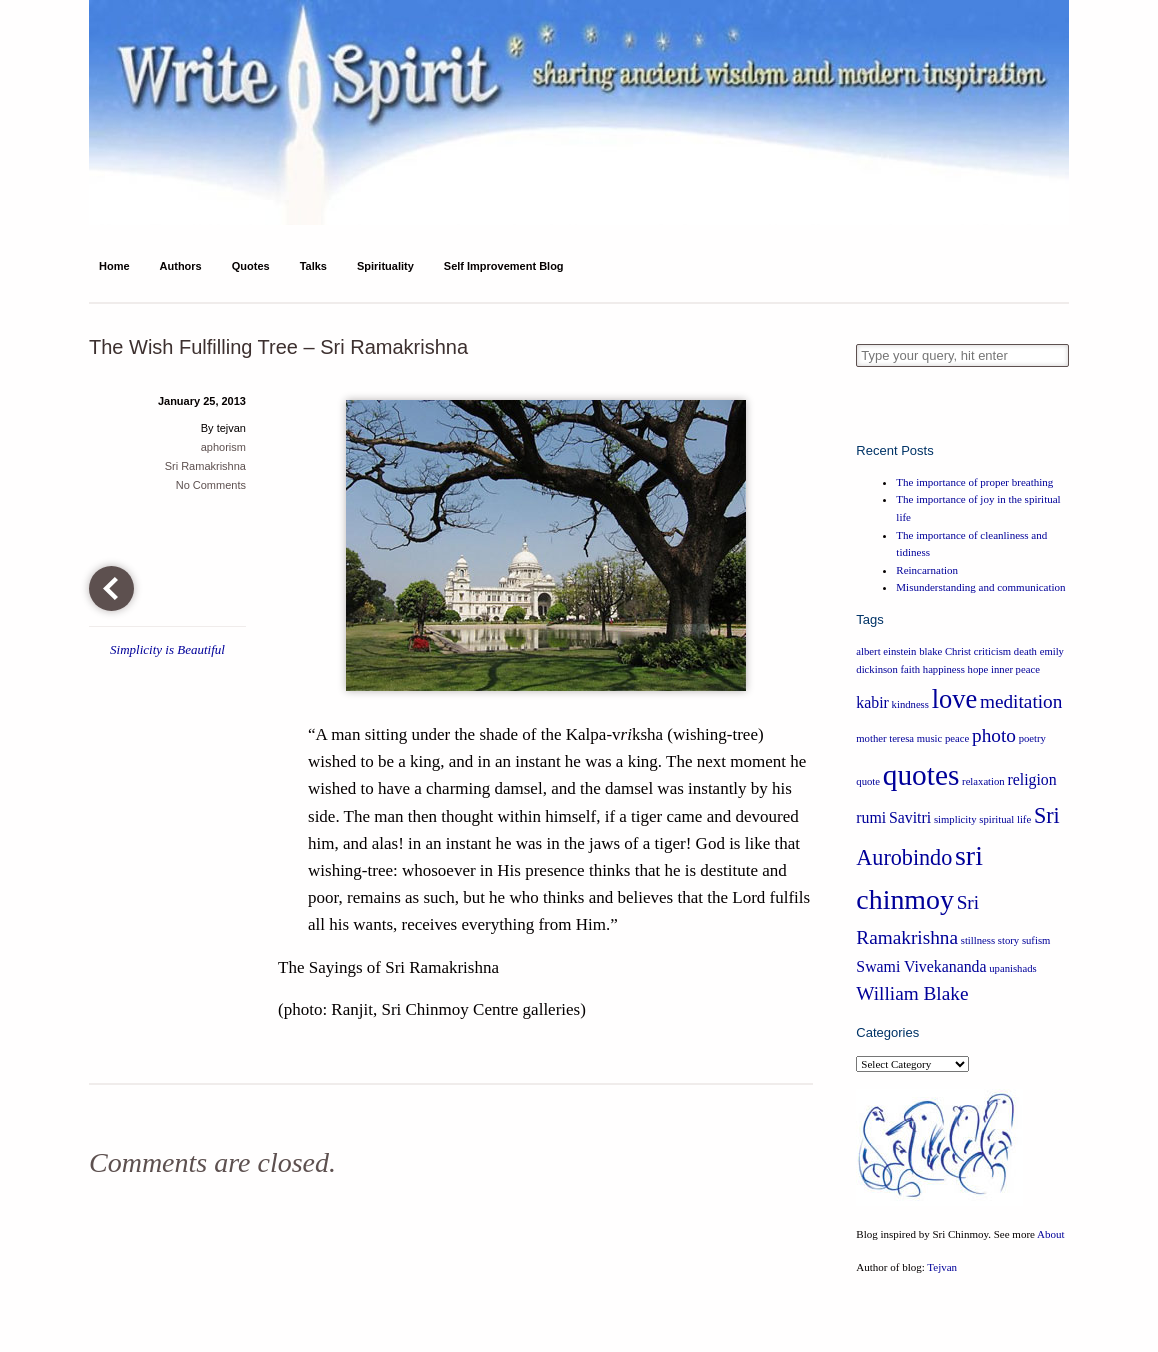 This screenshot has height=1352, width=1158. What do you see at coordinates (921, 966) in the screenshot?
I see `Swami Vivekananda [Swami Vivekananda (2 items)]` at bounding box center [921, 966].